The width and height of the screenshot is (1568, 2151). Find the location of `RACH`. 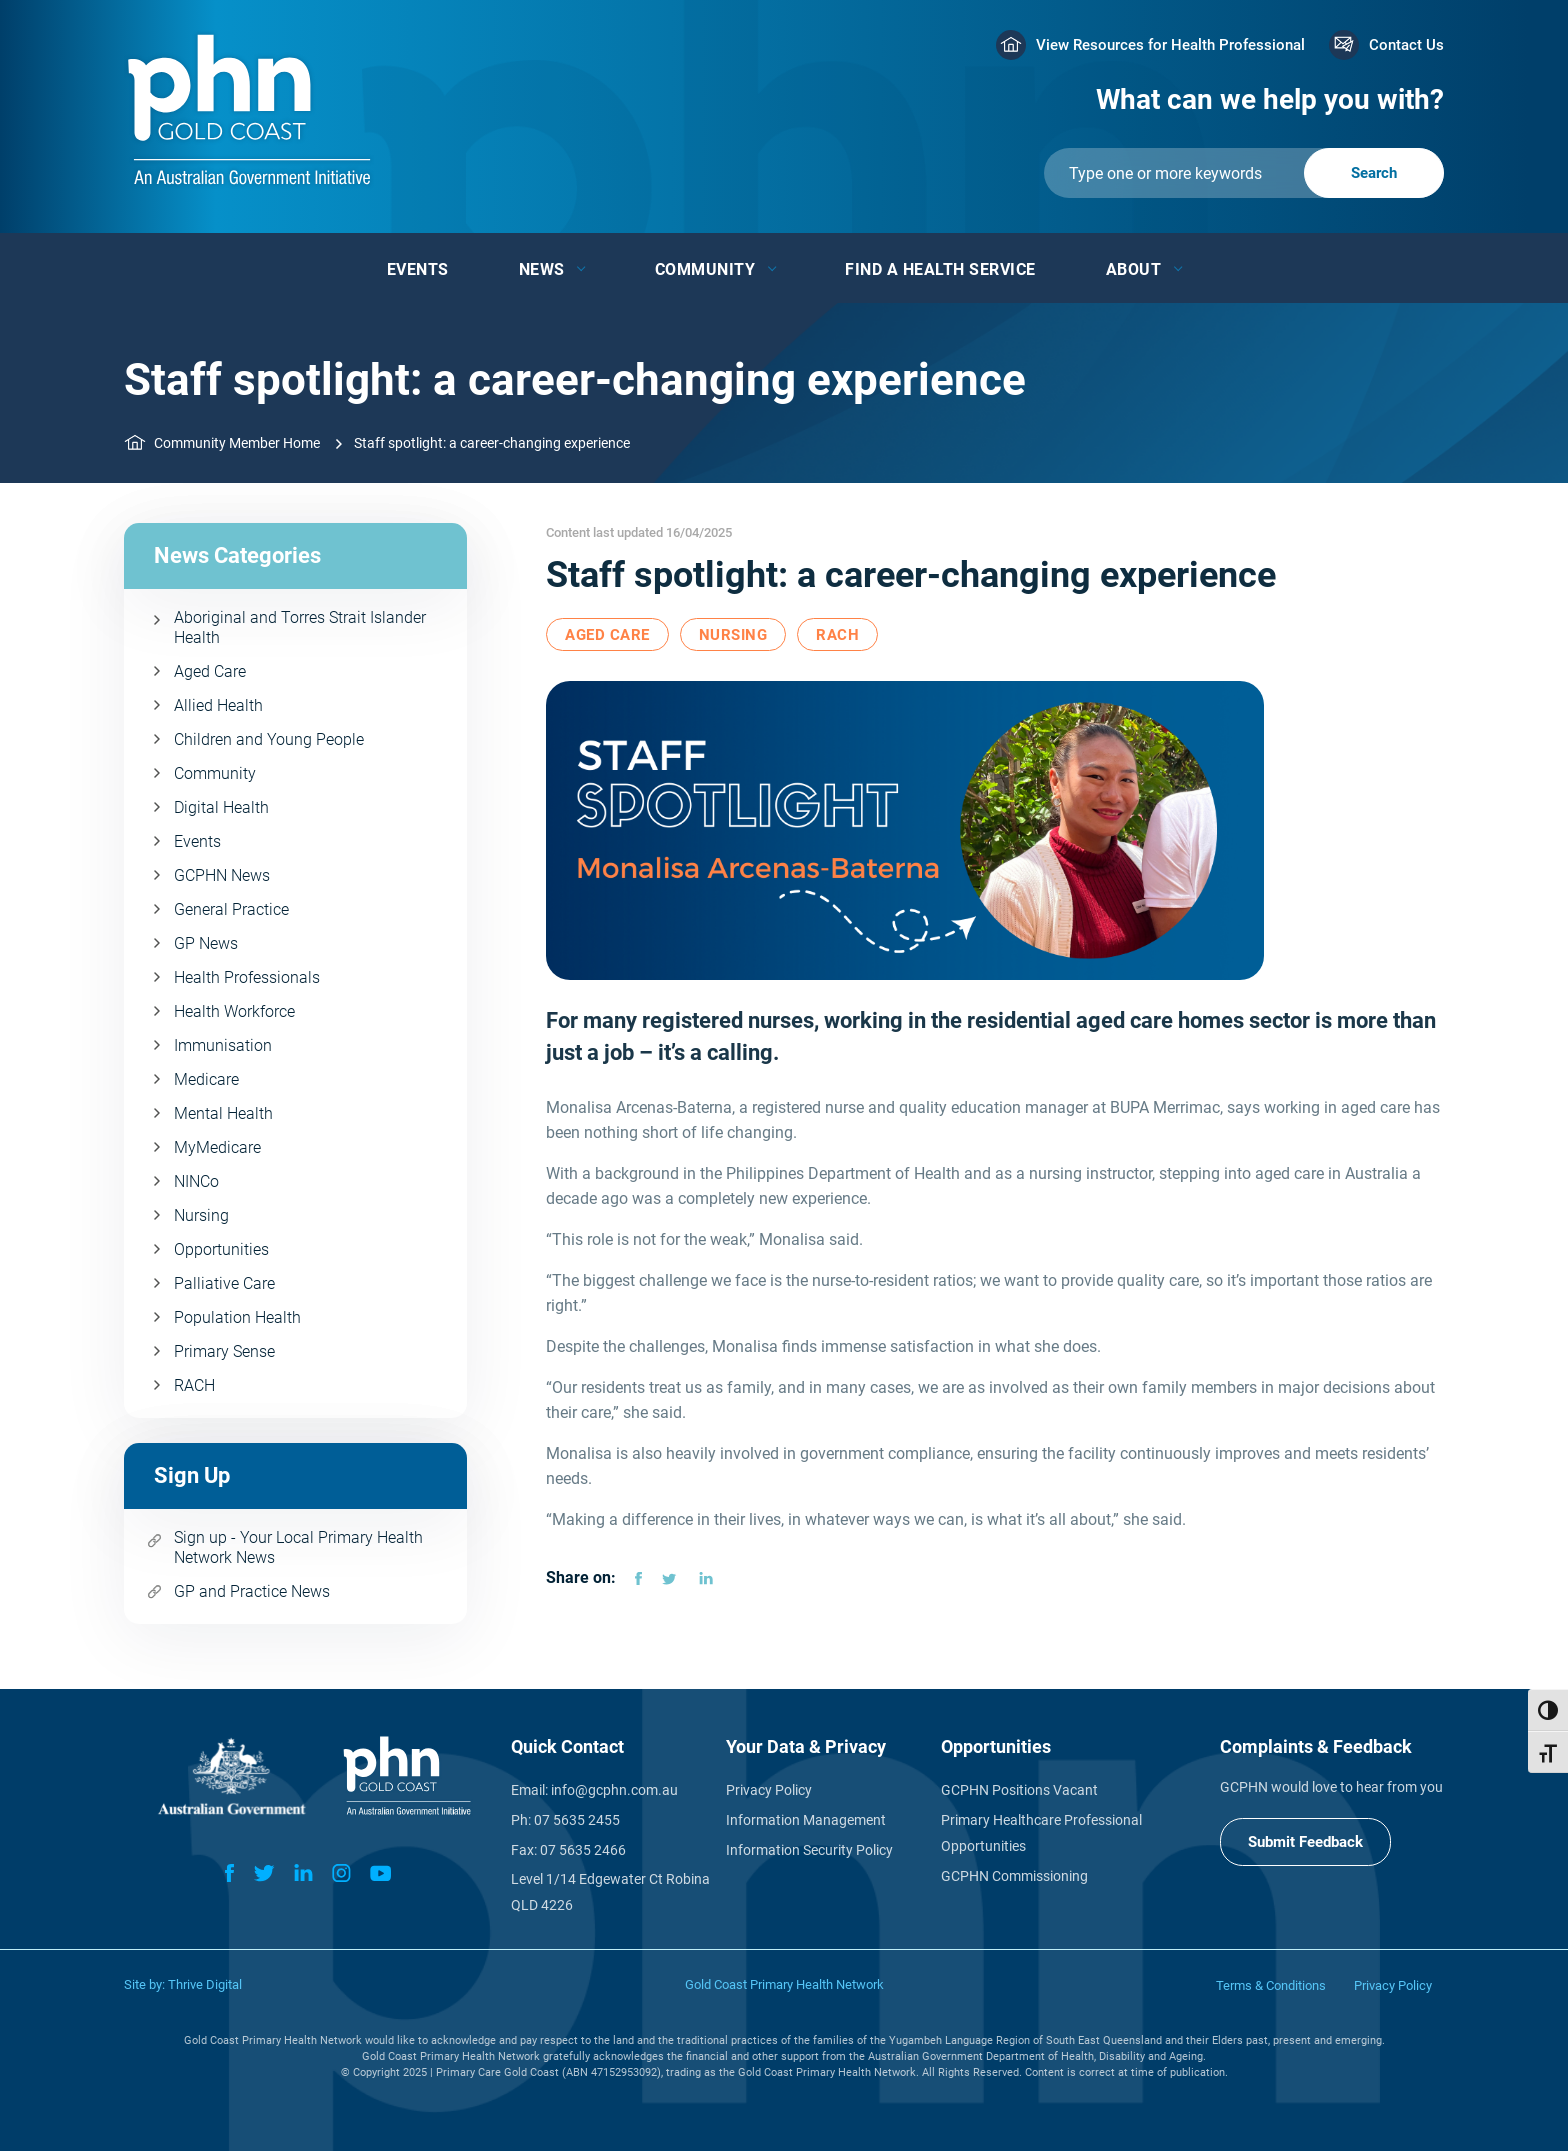

RACH is located at coordinates (194, 1385).